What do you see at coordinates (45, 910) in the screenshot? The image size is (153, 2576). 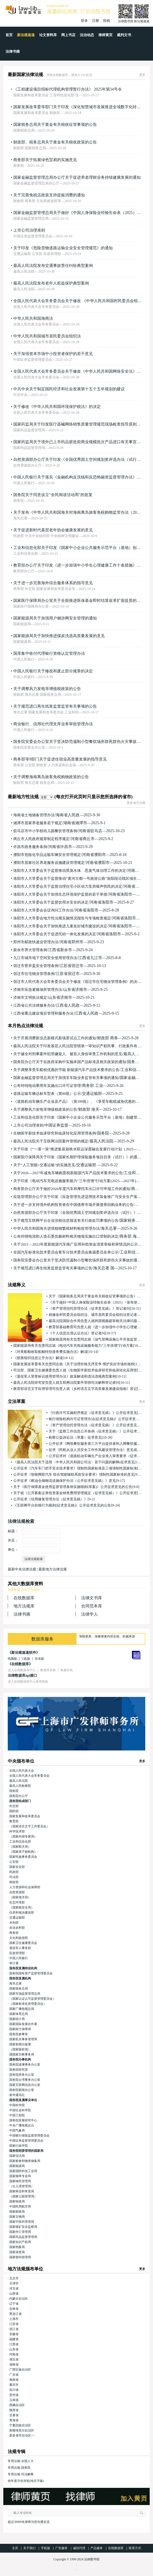 I see `洛阳市人大常委会会议询问工作办法` at bounding box center [45, 910].